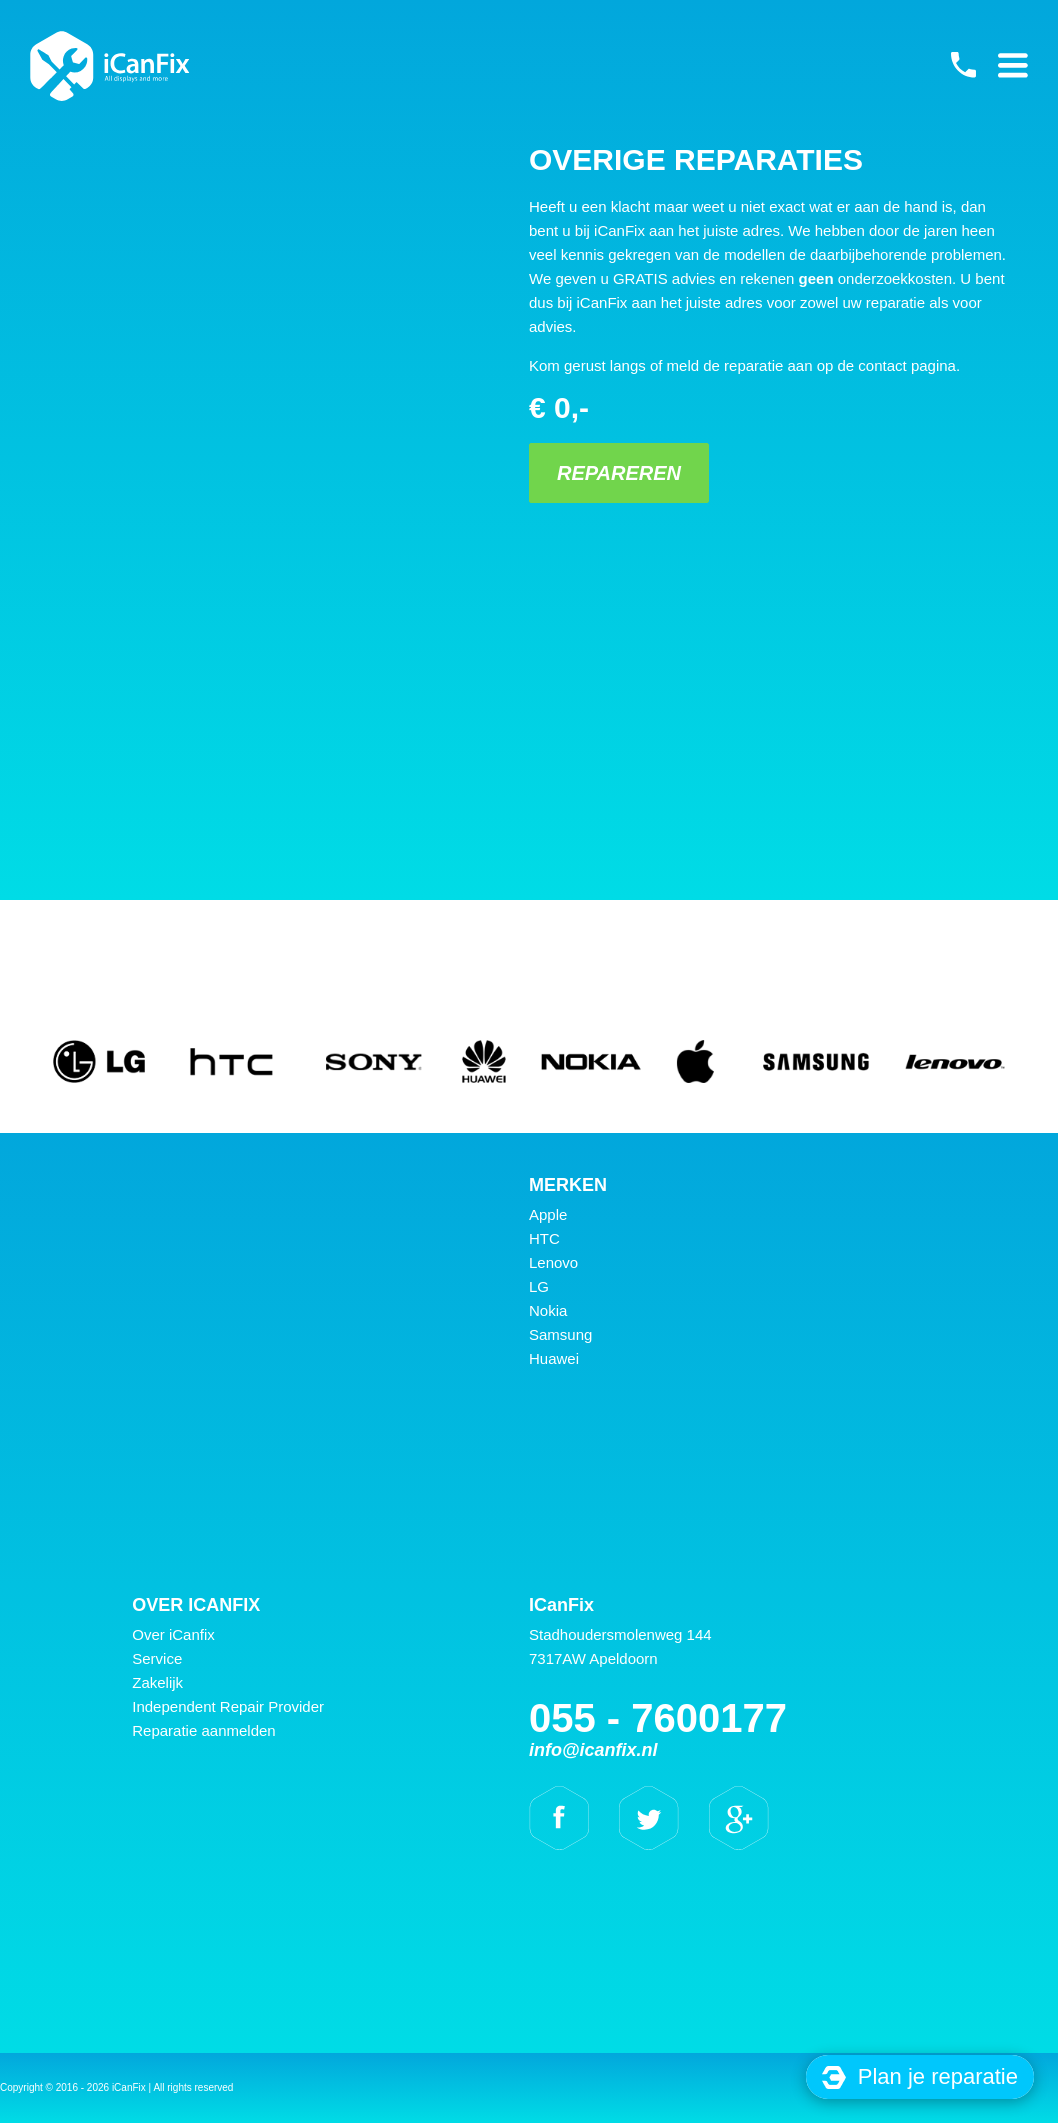 The height and width of the screenshot is (2123, 1058). Describe the element at coordinates (553, 1262) in the screenshot. I see `Lenovo` at that location.